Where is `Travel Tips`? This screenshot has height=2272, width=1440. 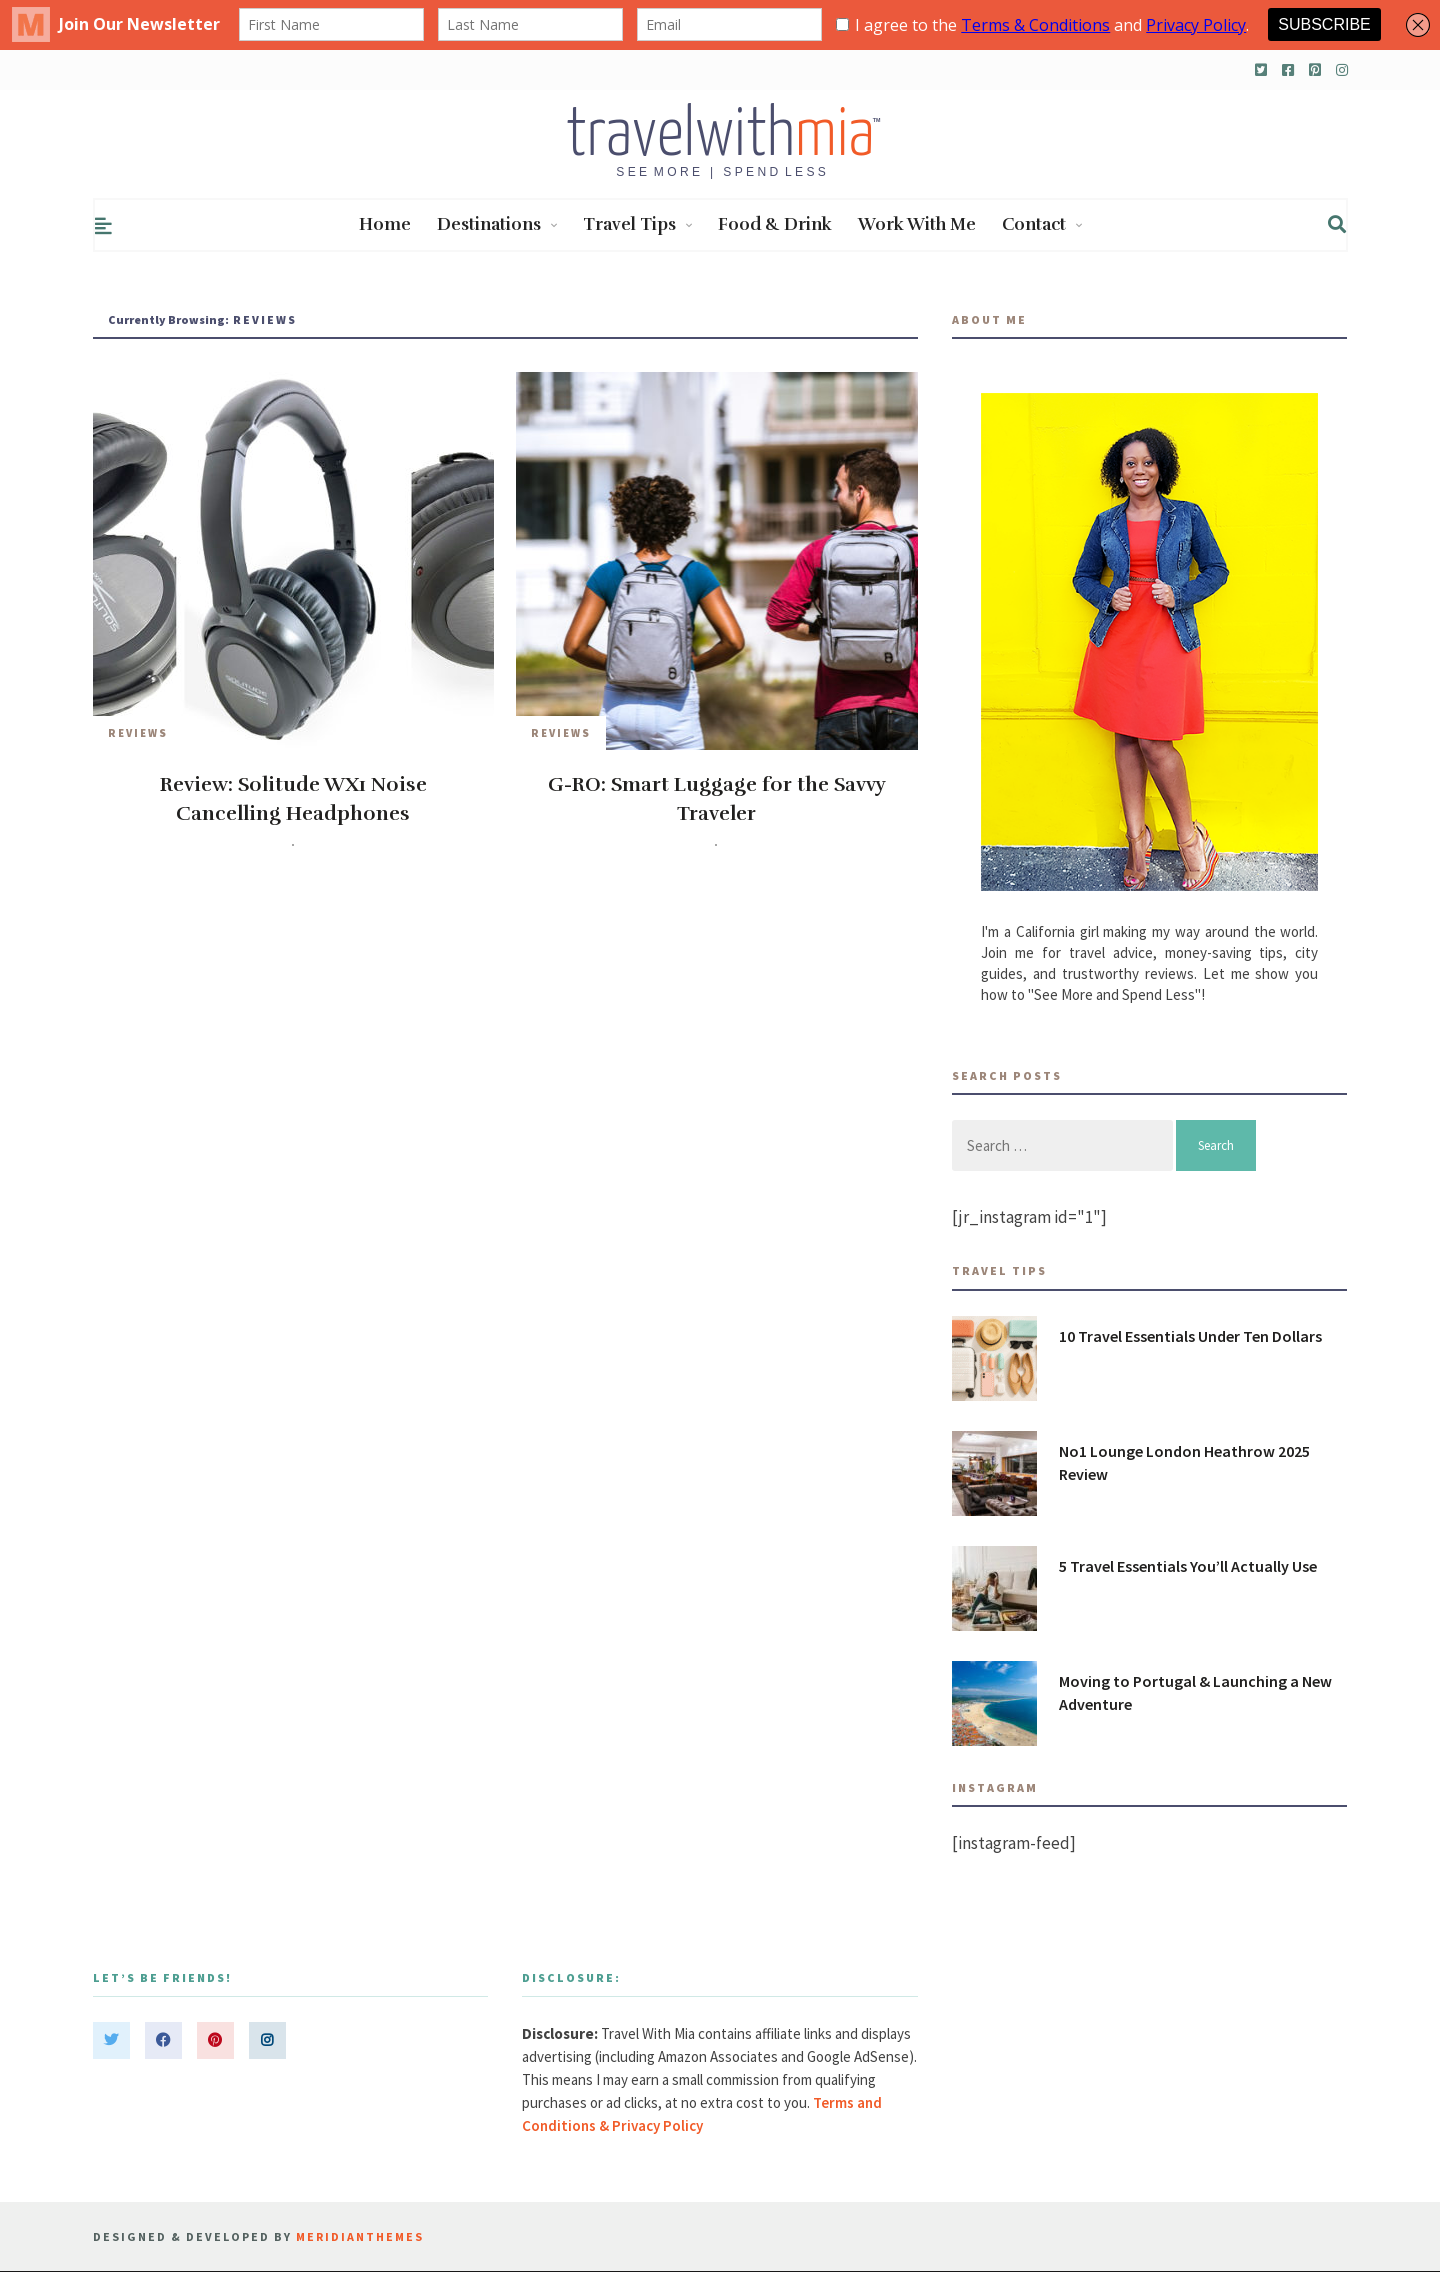
Travel Tips is located at coordinates (637, 224).